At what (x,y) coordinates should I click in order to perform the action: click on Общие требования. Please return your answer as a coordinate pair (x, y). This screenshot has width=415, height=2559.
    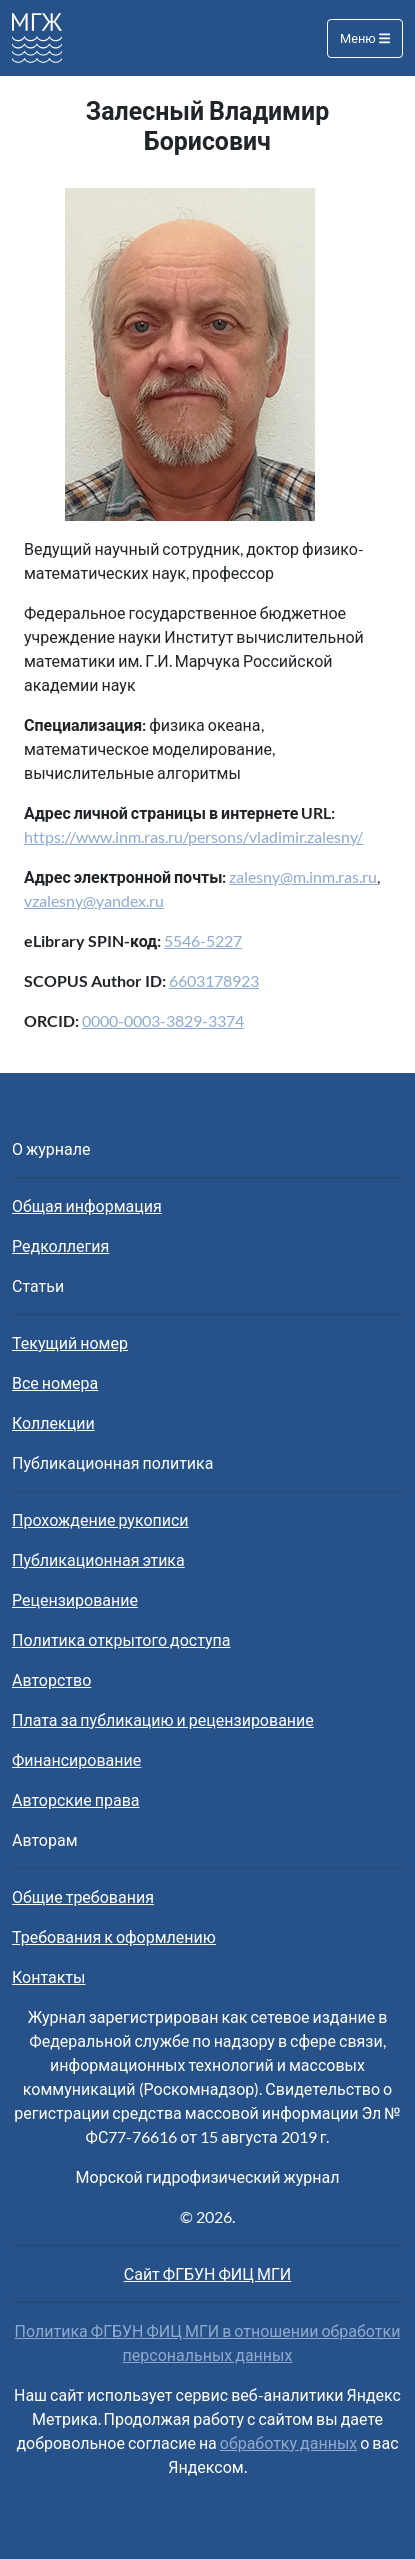
    Looking at the image, I should click on (83, 1896).